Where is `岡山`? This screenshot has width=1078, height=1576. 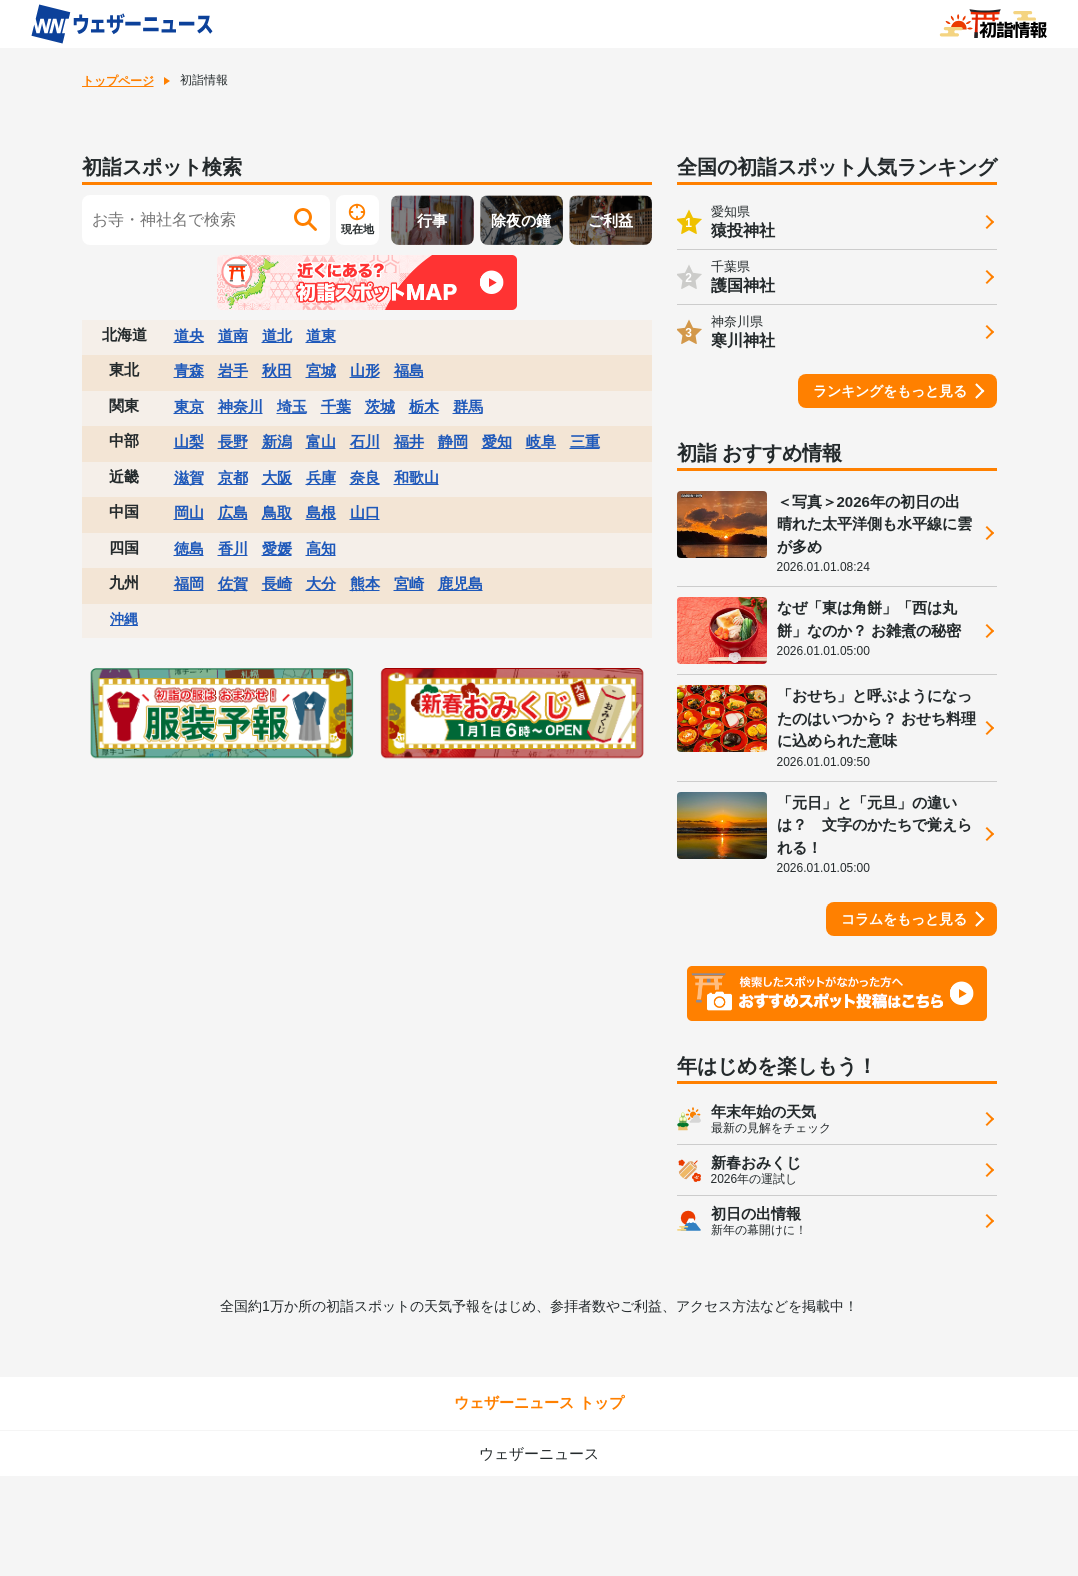
岡山 is located at coordinates (189, 512).